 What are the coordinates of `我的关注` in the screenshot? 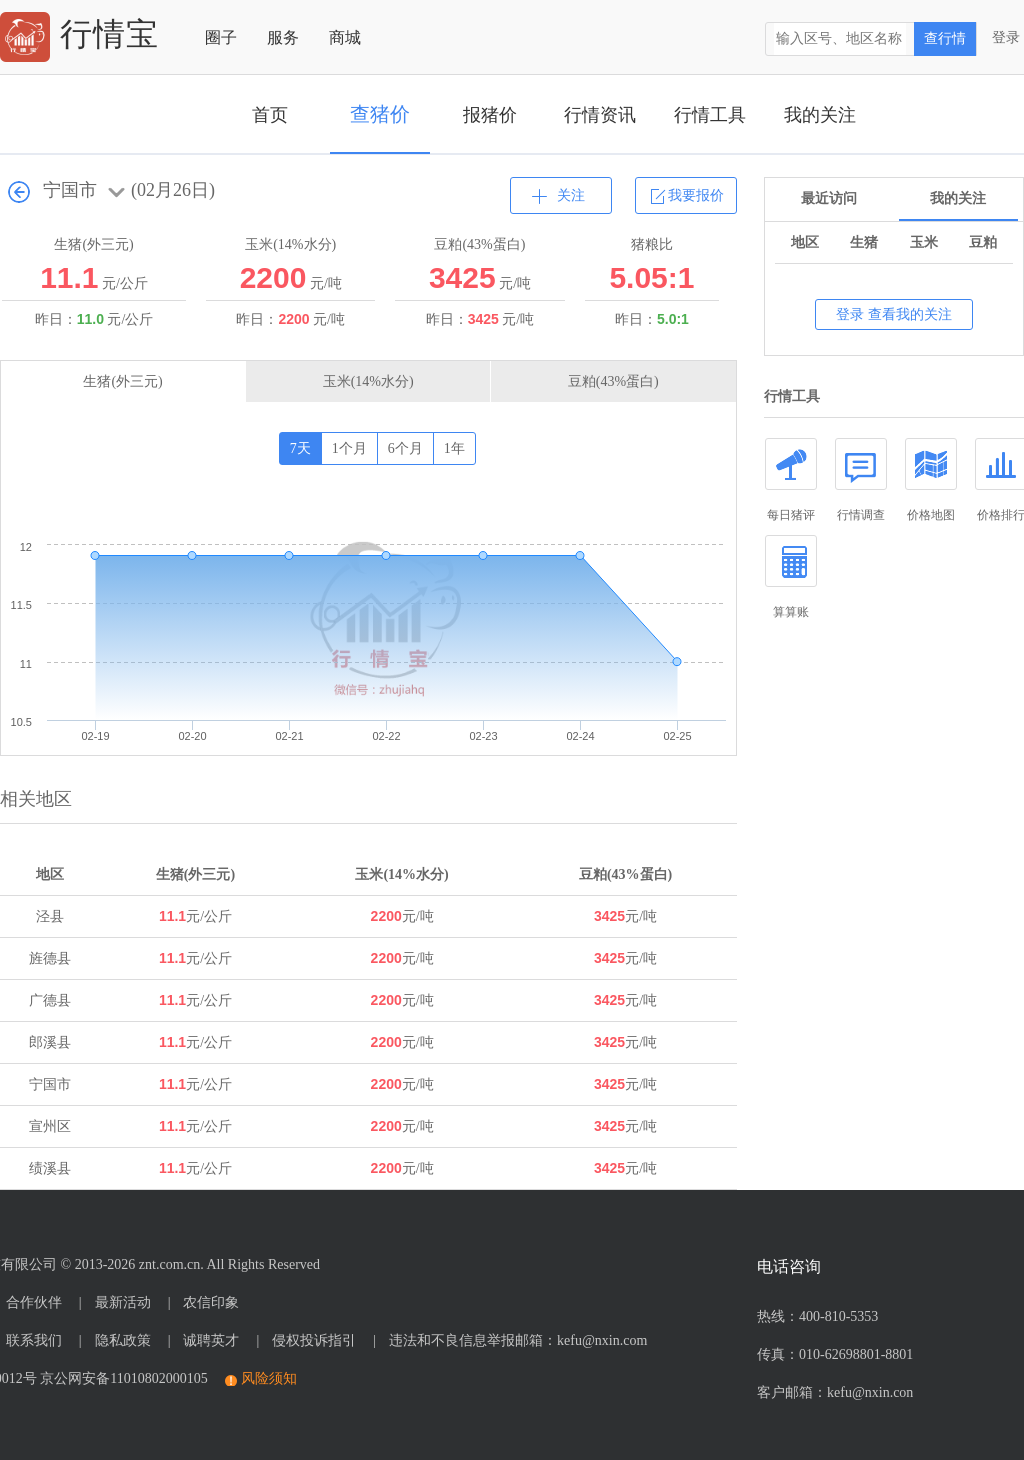 It's located at (820, 115).